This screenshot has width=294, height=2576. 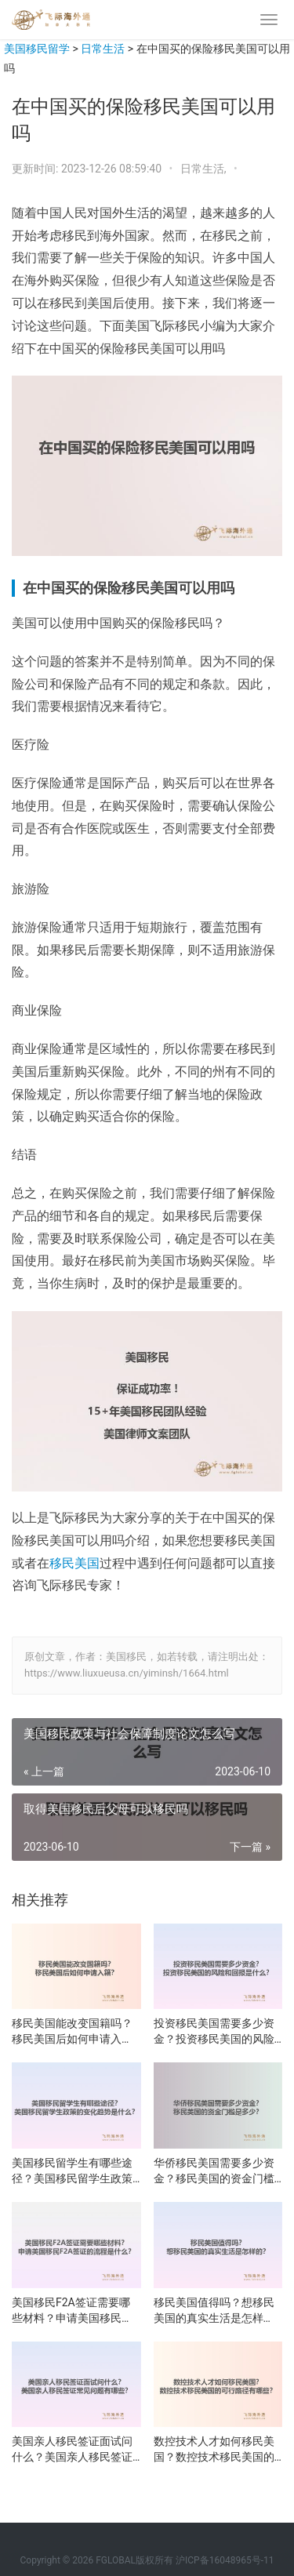 What do you see at coordinates (214, 2311) in the screenshot?
I see `移民美国值得吗？想移民美国的真实生活是怎样的？` at bounding box center [214, 2311].